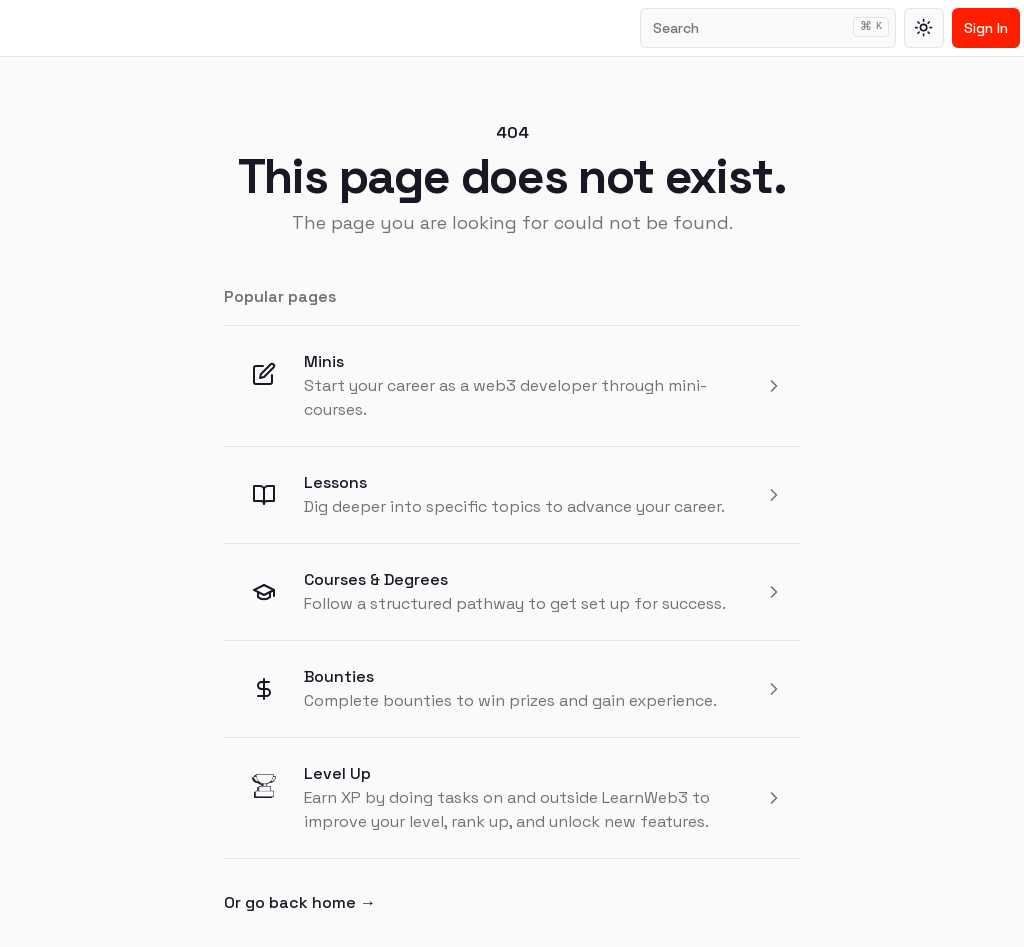 The width and height of the screenshot is (1024, 947). I want to click on Level Up, so click(337, 773).